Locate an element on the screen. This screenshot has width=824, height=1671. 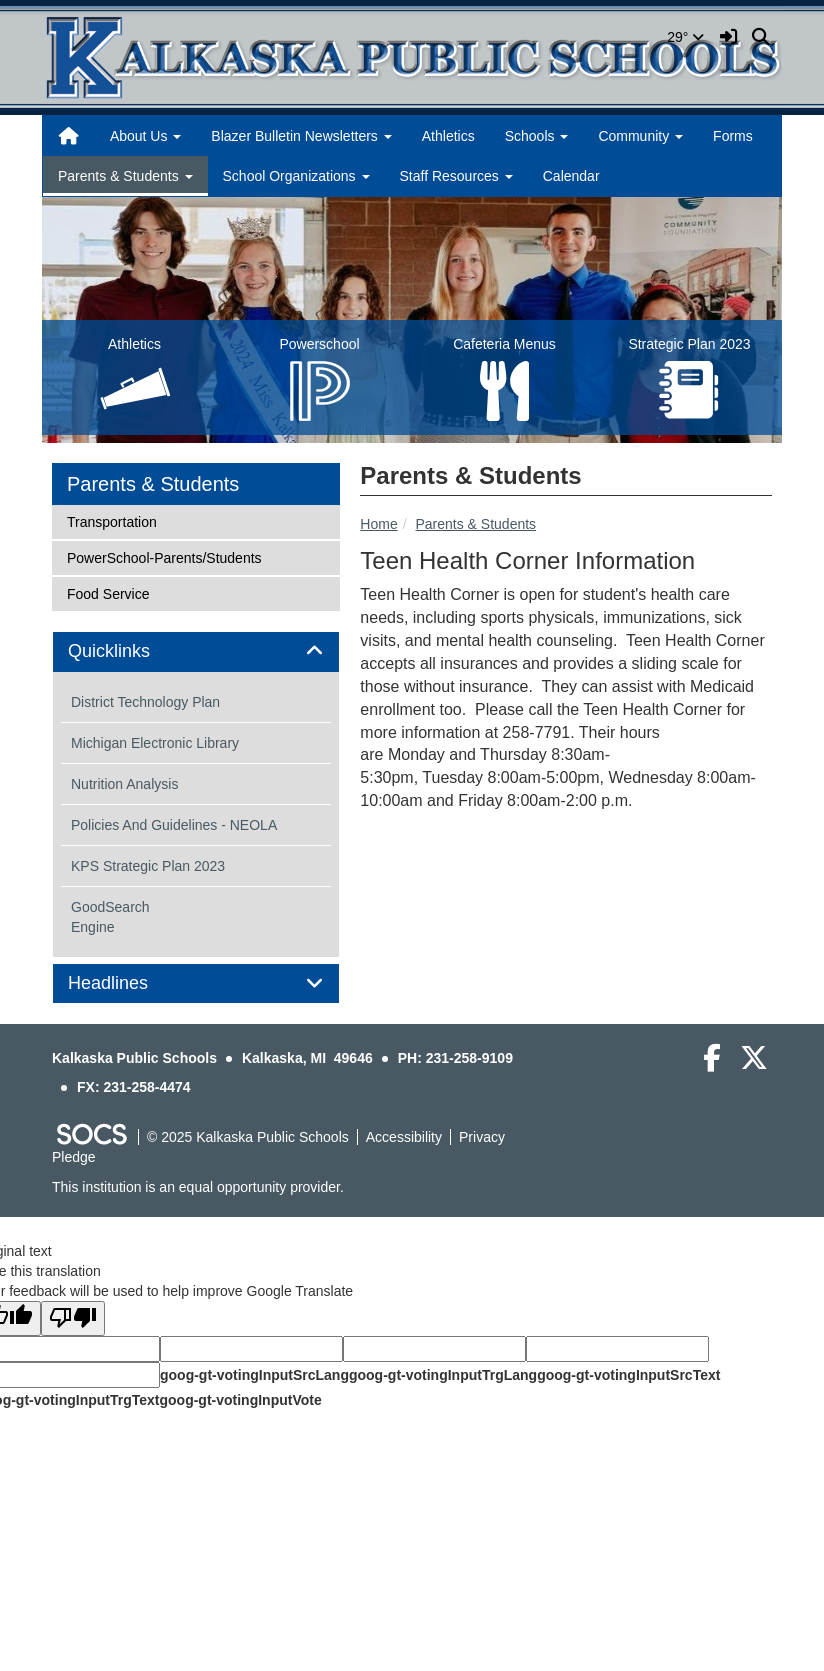
Nutrition Analysis is located at coordinates (124, 784).